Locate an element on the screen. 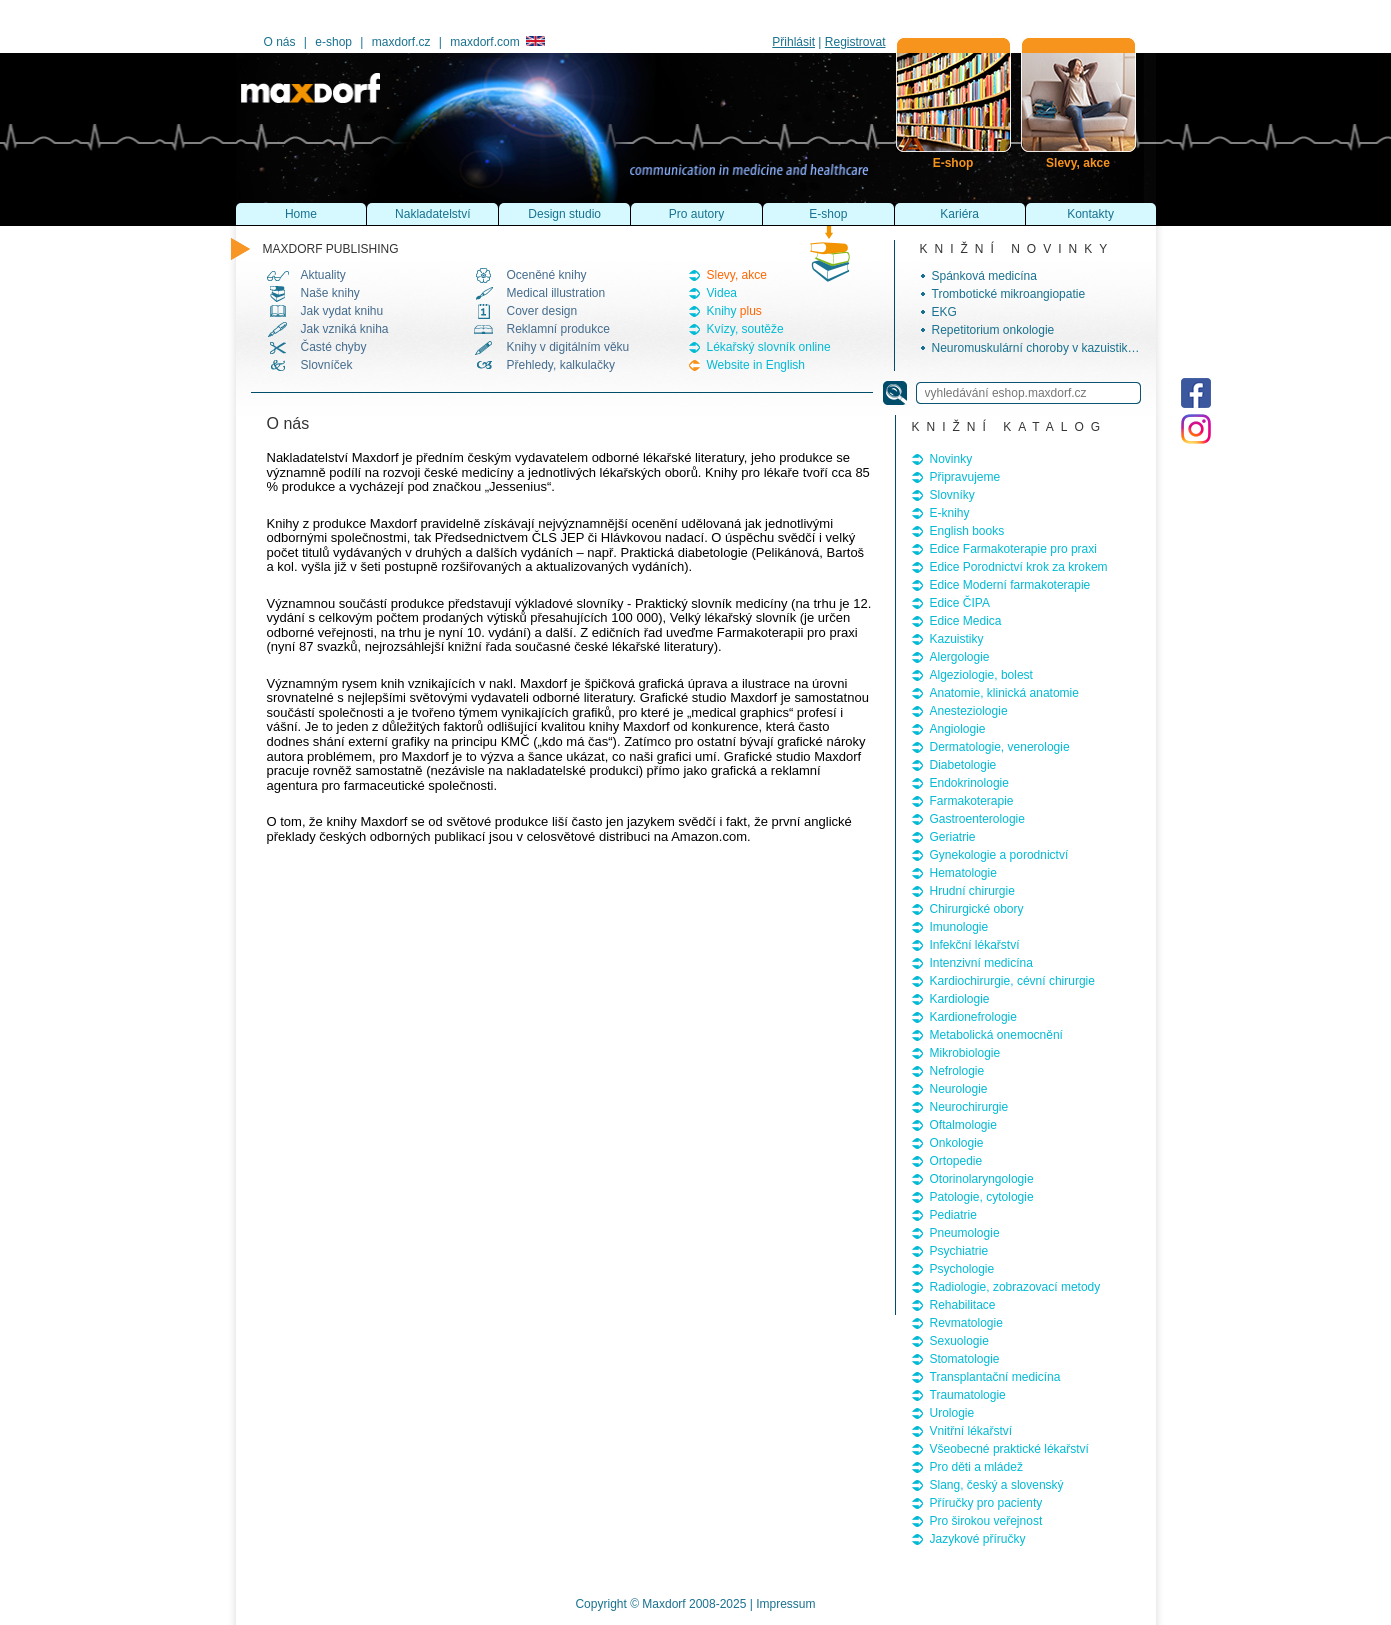  e-shop is located at coordinates (333, 42).